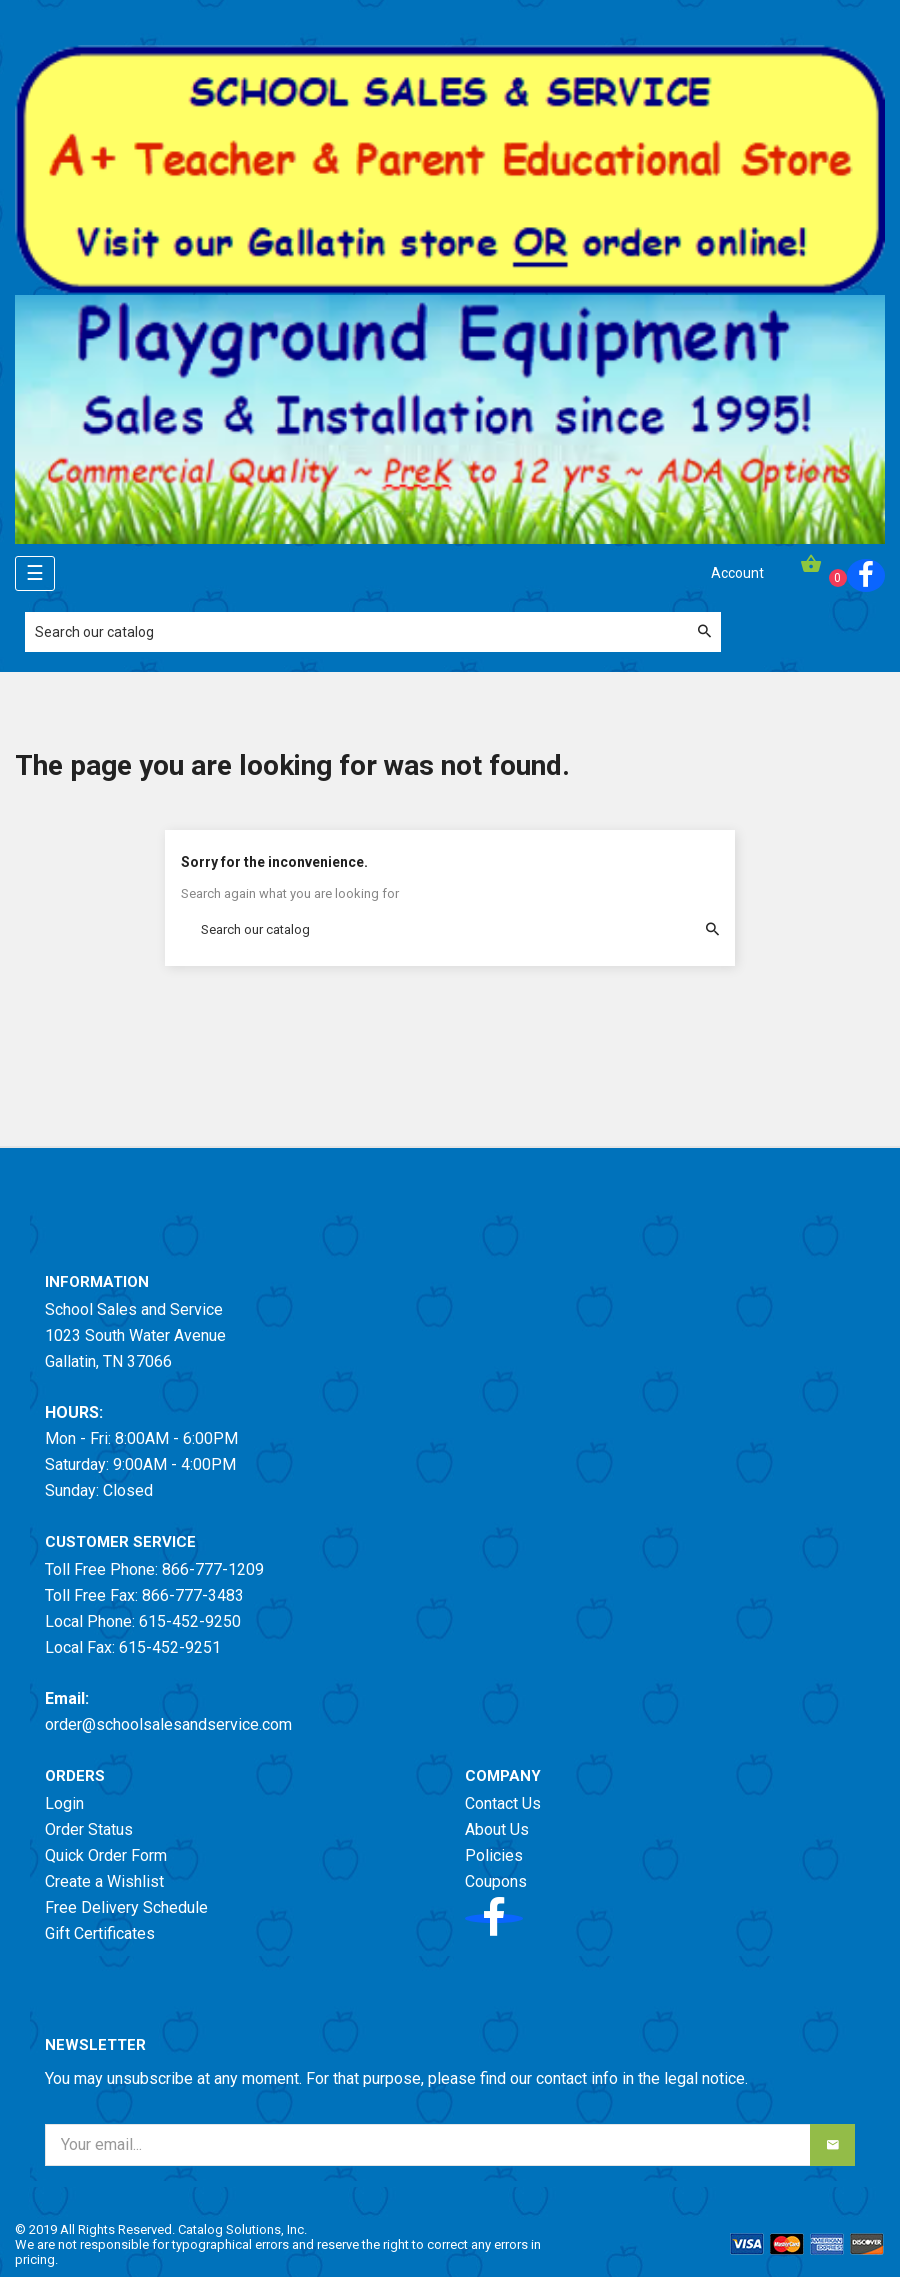 The width and height of the screenshot is (900, 2277). What do you see at coordinates (106, 1855) in the screenshot?
I see `Quick Order Form` at bounding box center [106, 1855].